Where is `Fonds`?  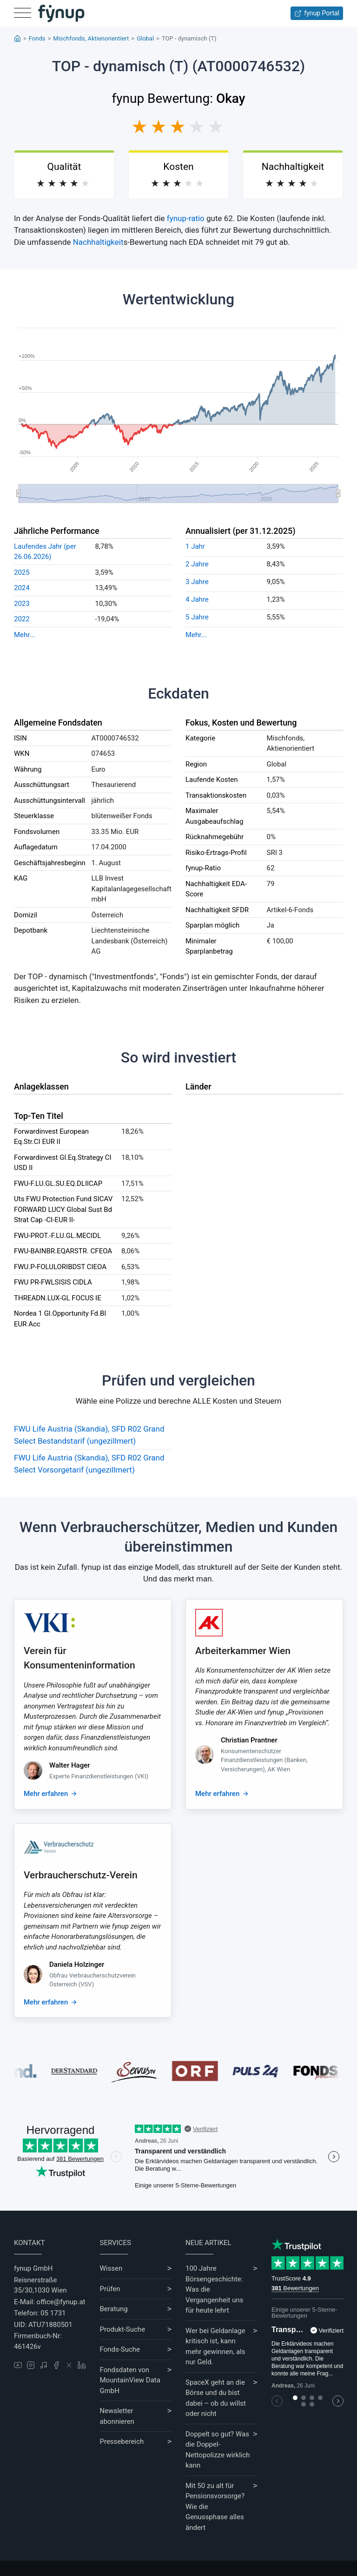
Fonds is located at coordinates (37, 38).